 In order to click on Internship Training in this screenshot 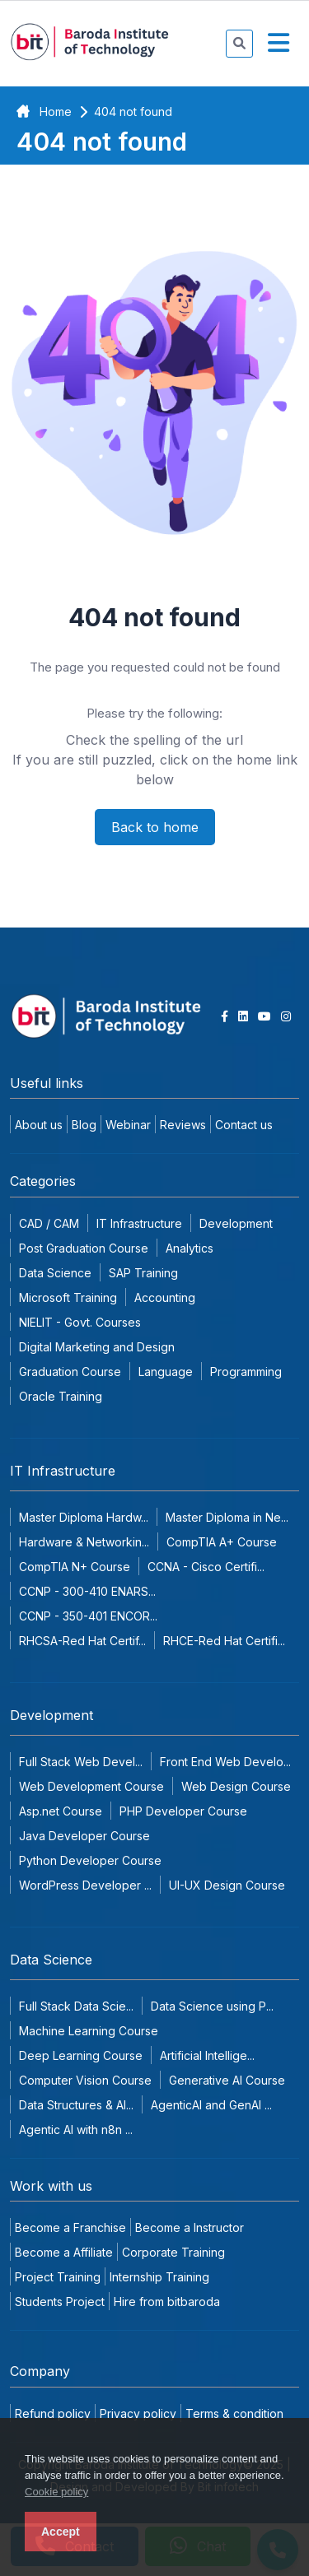, I will do `click(159, 2277)`.